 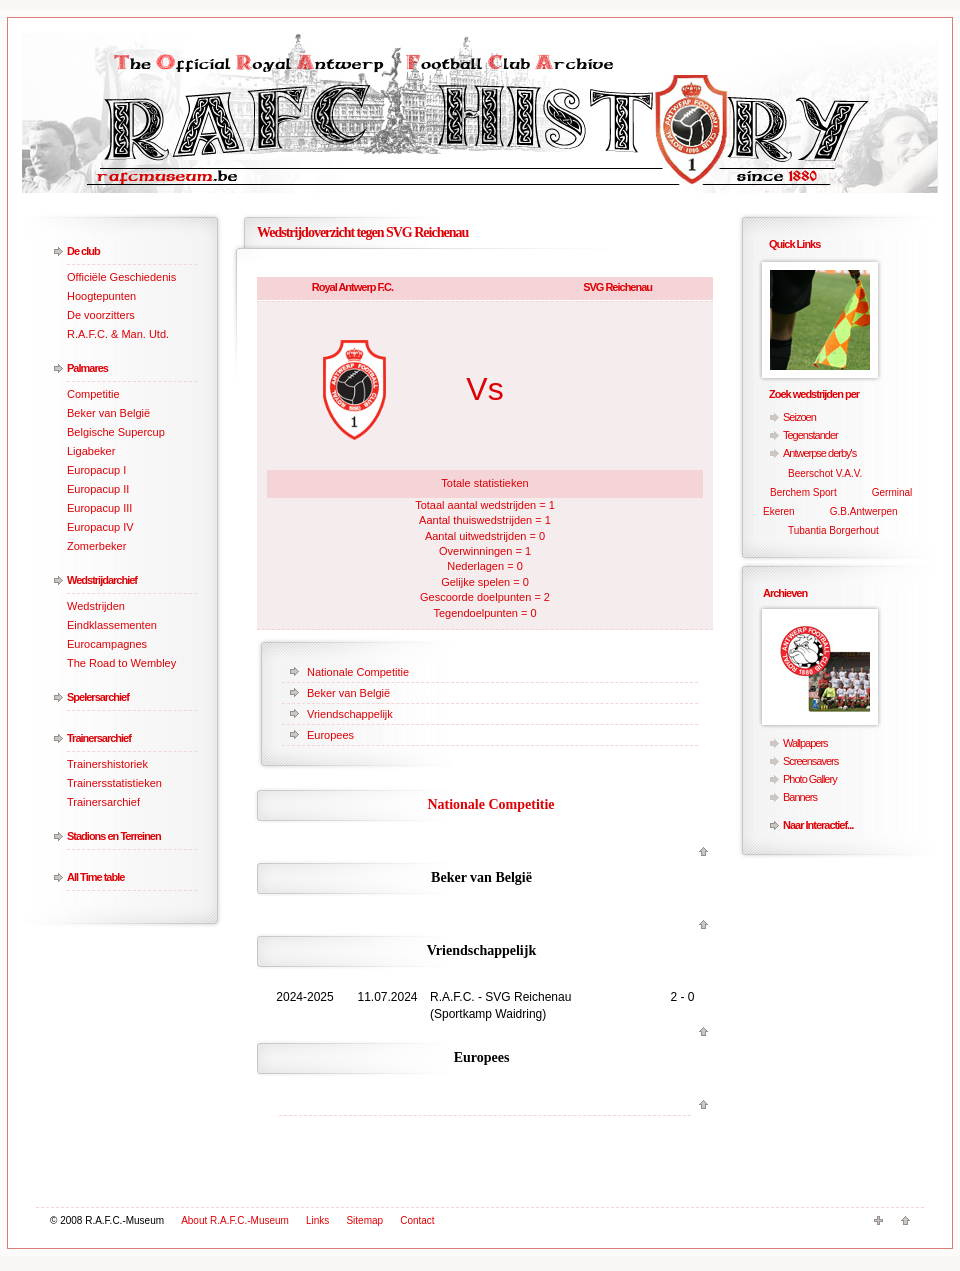 What do you see at coordinates (98, 697) in the screenshot?
I see `Spelersarchief` at bounding box center [98, 697].